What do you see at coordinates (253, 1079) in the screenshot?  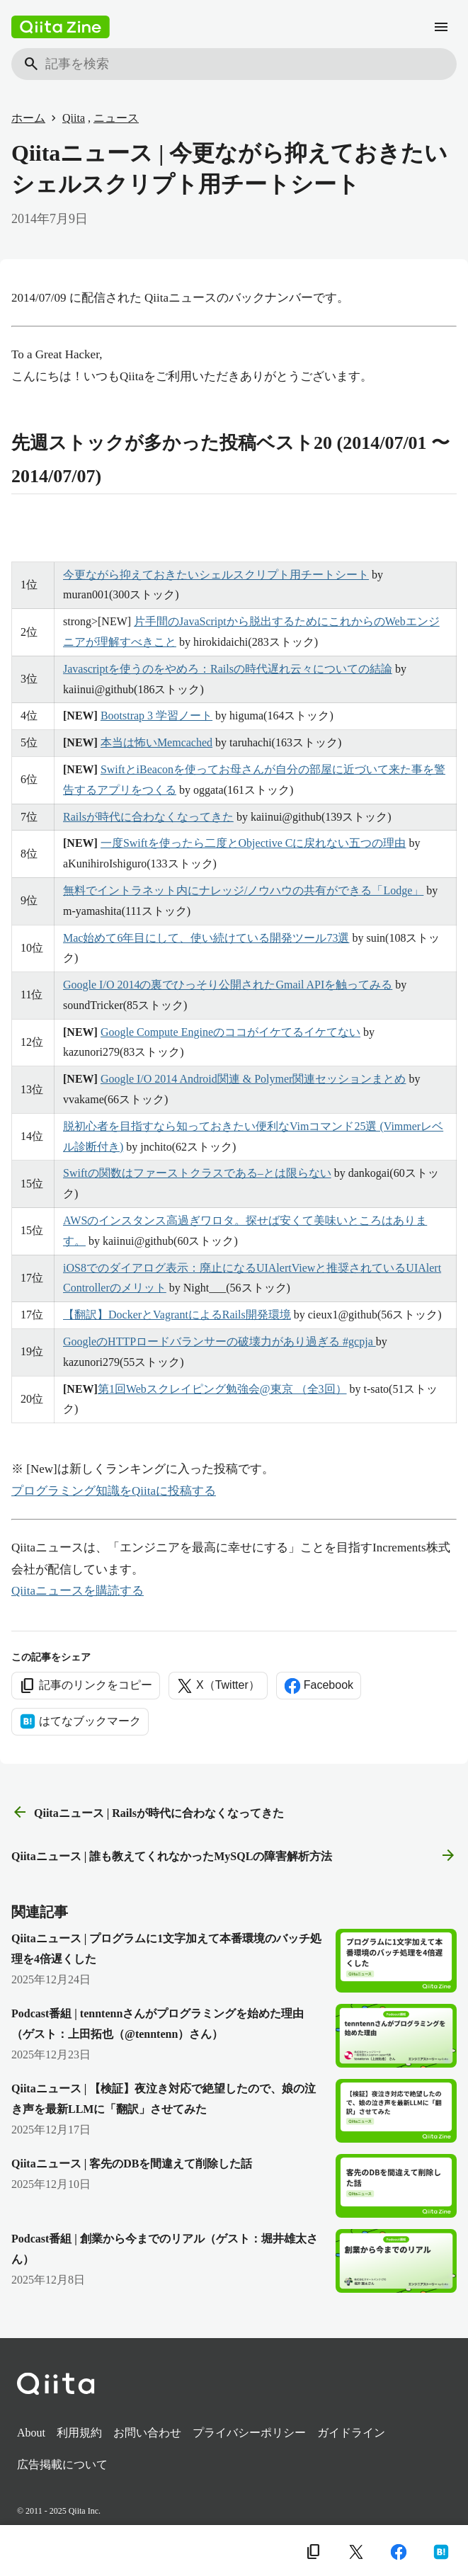 I see `Google I/O 2014 Android関連 & Polymer関連セッションまとめ` at bounding box center [253, 1079].